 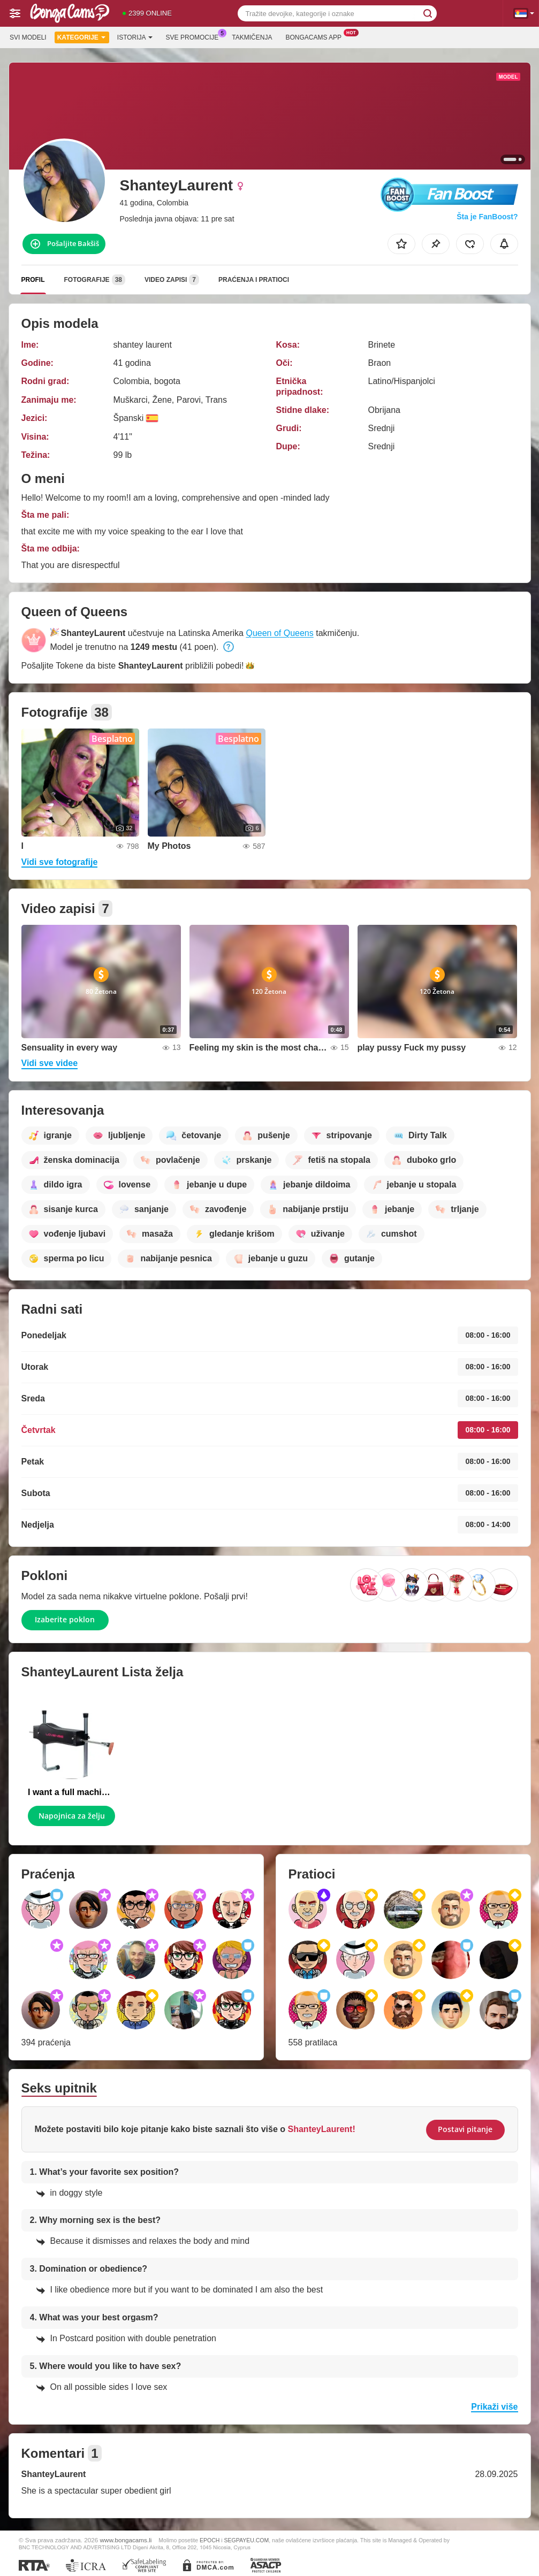 I want to click on Svi modeli, so click(x=28, y=37).